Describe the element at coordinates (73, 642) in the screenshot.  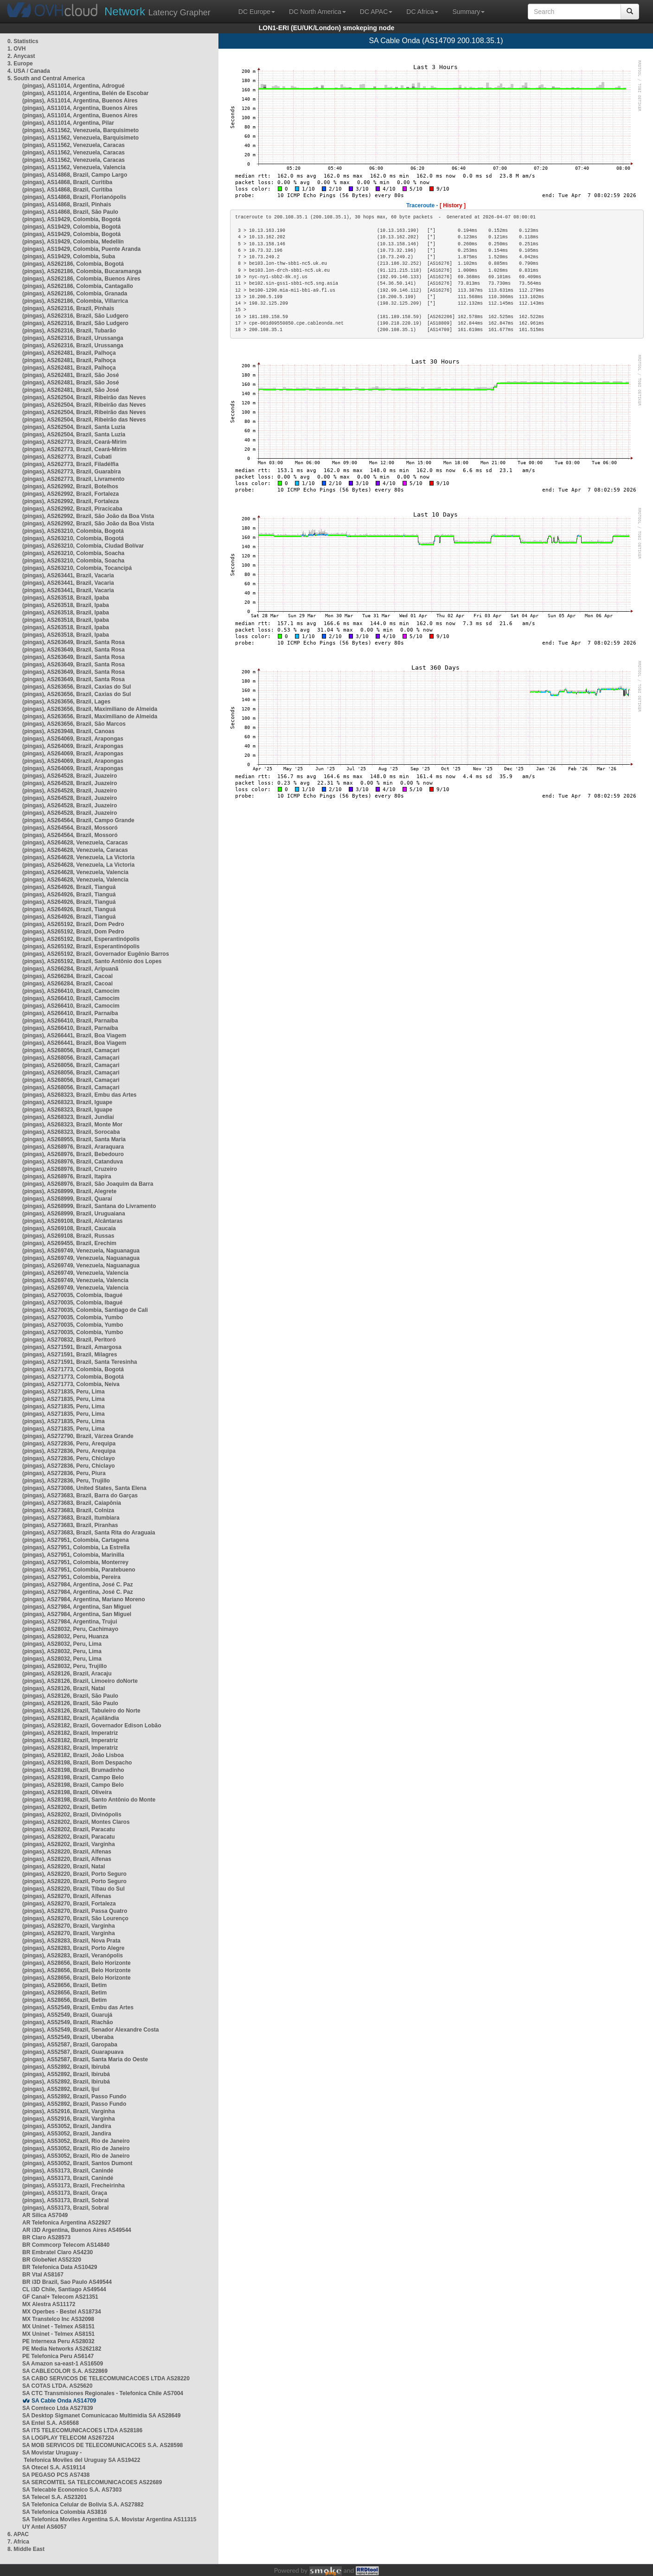
I see `(pingas), AS263649, Brazil, Santa Rosa` at that location.